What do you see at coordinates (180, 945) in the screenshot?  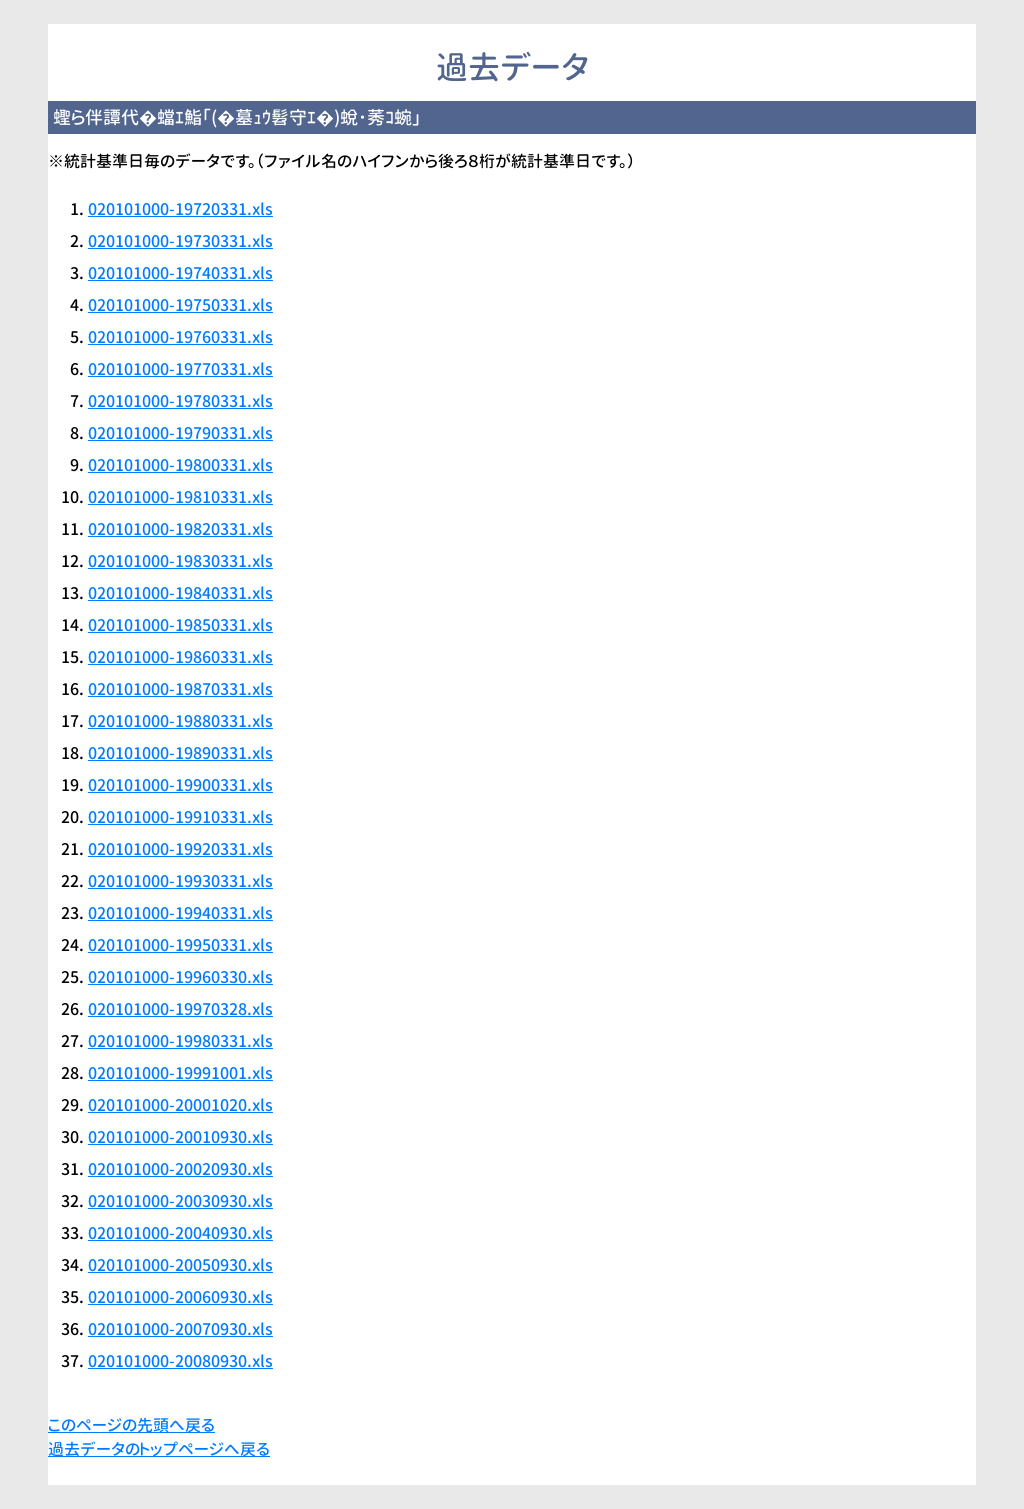 I see `020101000-19950331.xls` at bounding box center [180, 945].